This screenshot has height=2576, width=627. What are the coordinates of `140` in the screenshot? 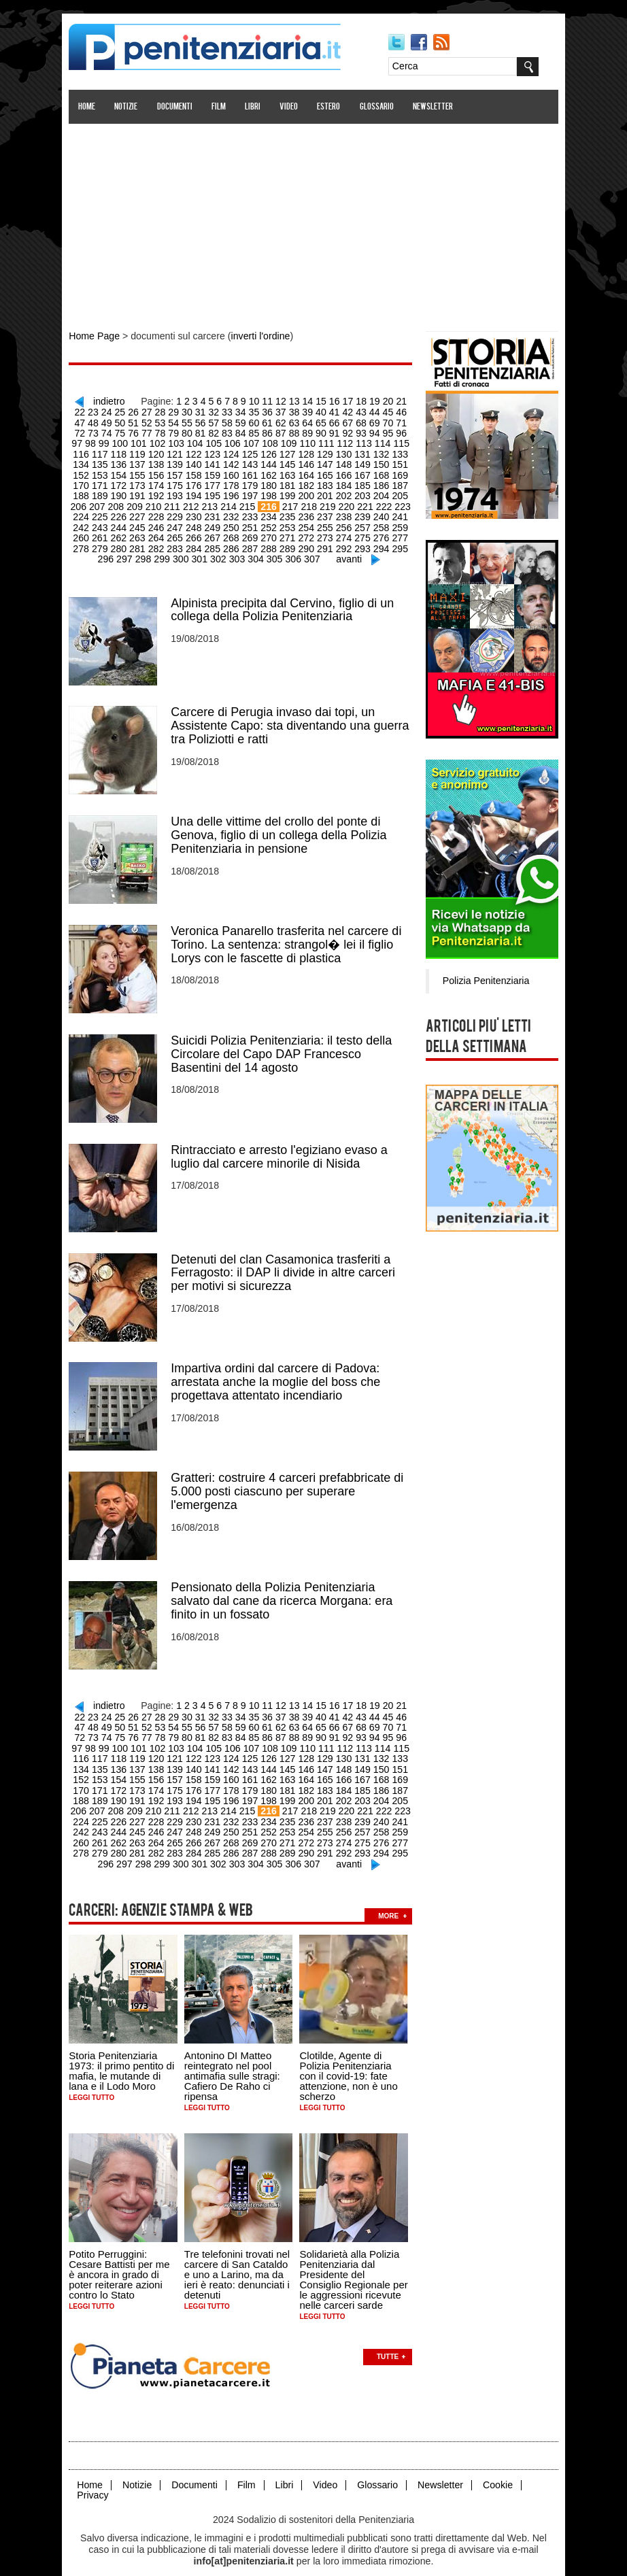 It's located at (160, 461).